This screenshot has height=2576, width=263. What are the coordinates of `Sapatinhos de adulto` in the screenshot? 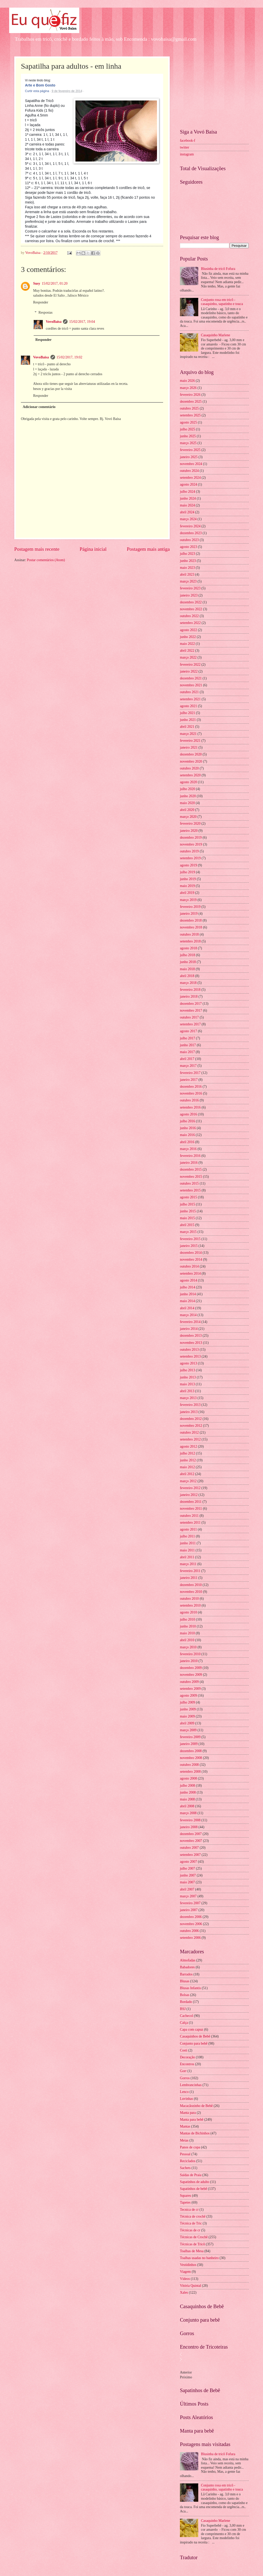 It's located at (194, 2182).